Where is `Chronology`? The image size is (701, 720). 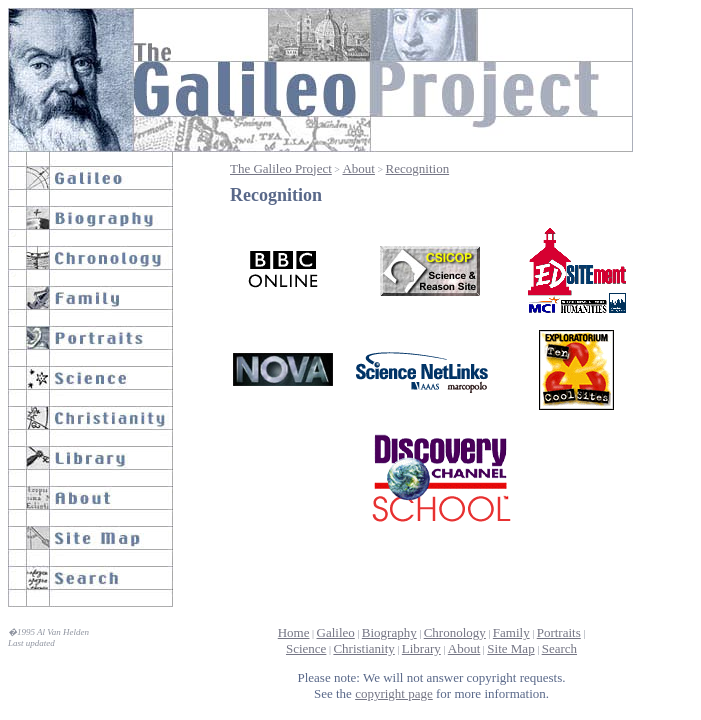 Chronology is located at coordinates (455, 632).